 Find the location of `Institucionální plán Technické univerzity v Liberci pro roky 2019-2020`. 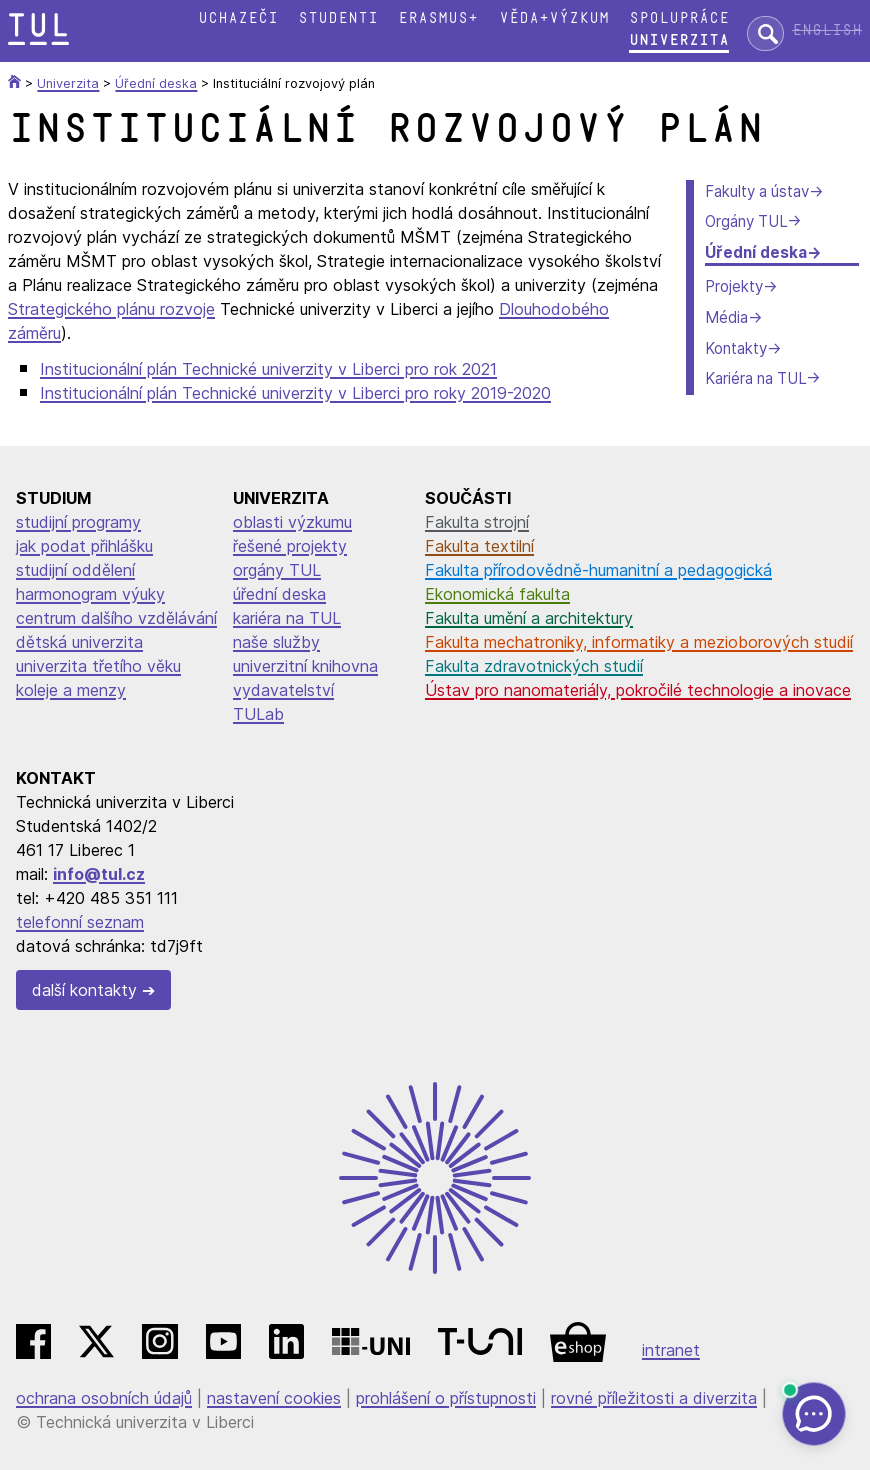

Institucionální plán Technické univerzity v Liberci pro roky 2019-2020 is located at coordinates (295, 393).